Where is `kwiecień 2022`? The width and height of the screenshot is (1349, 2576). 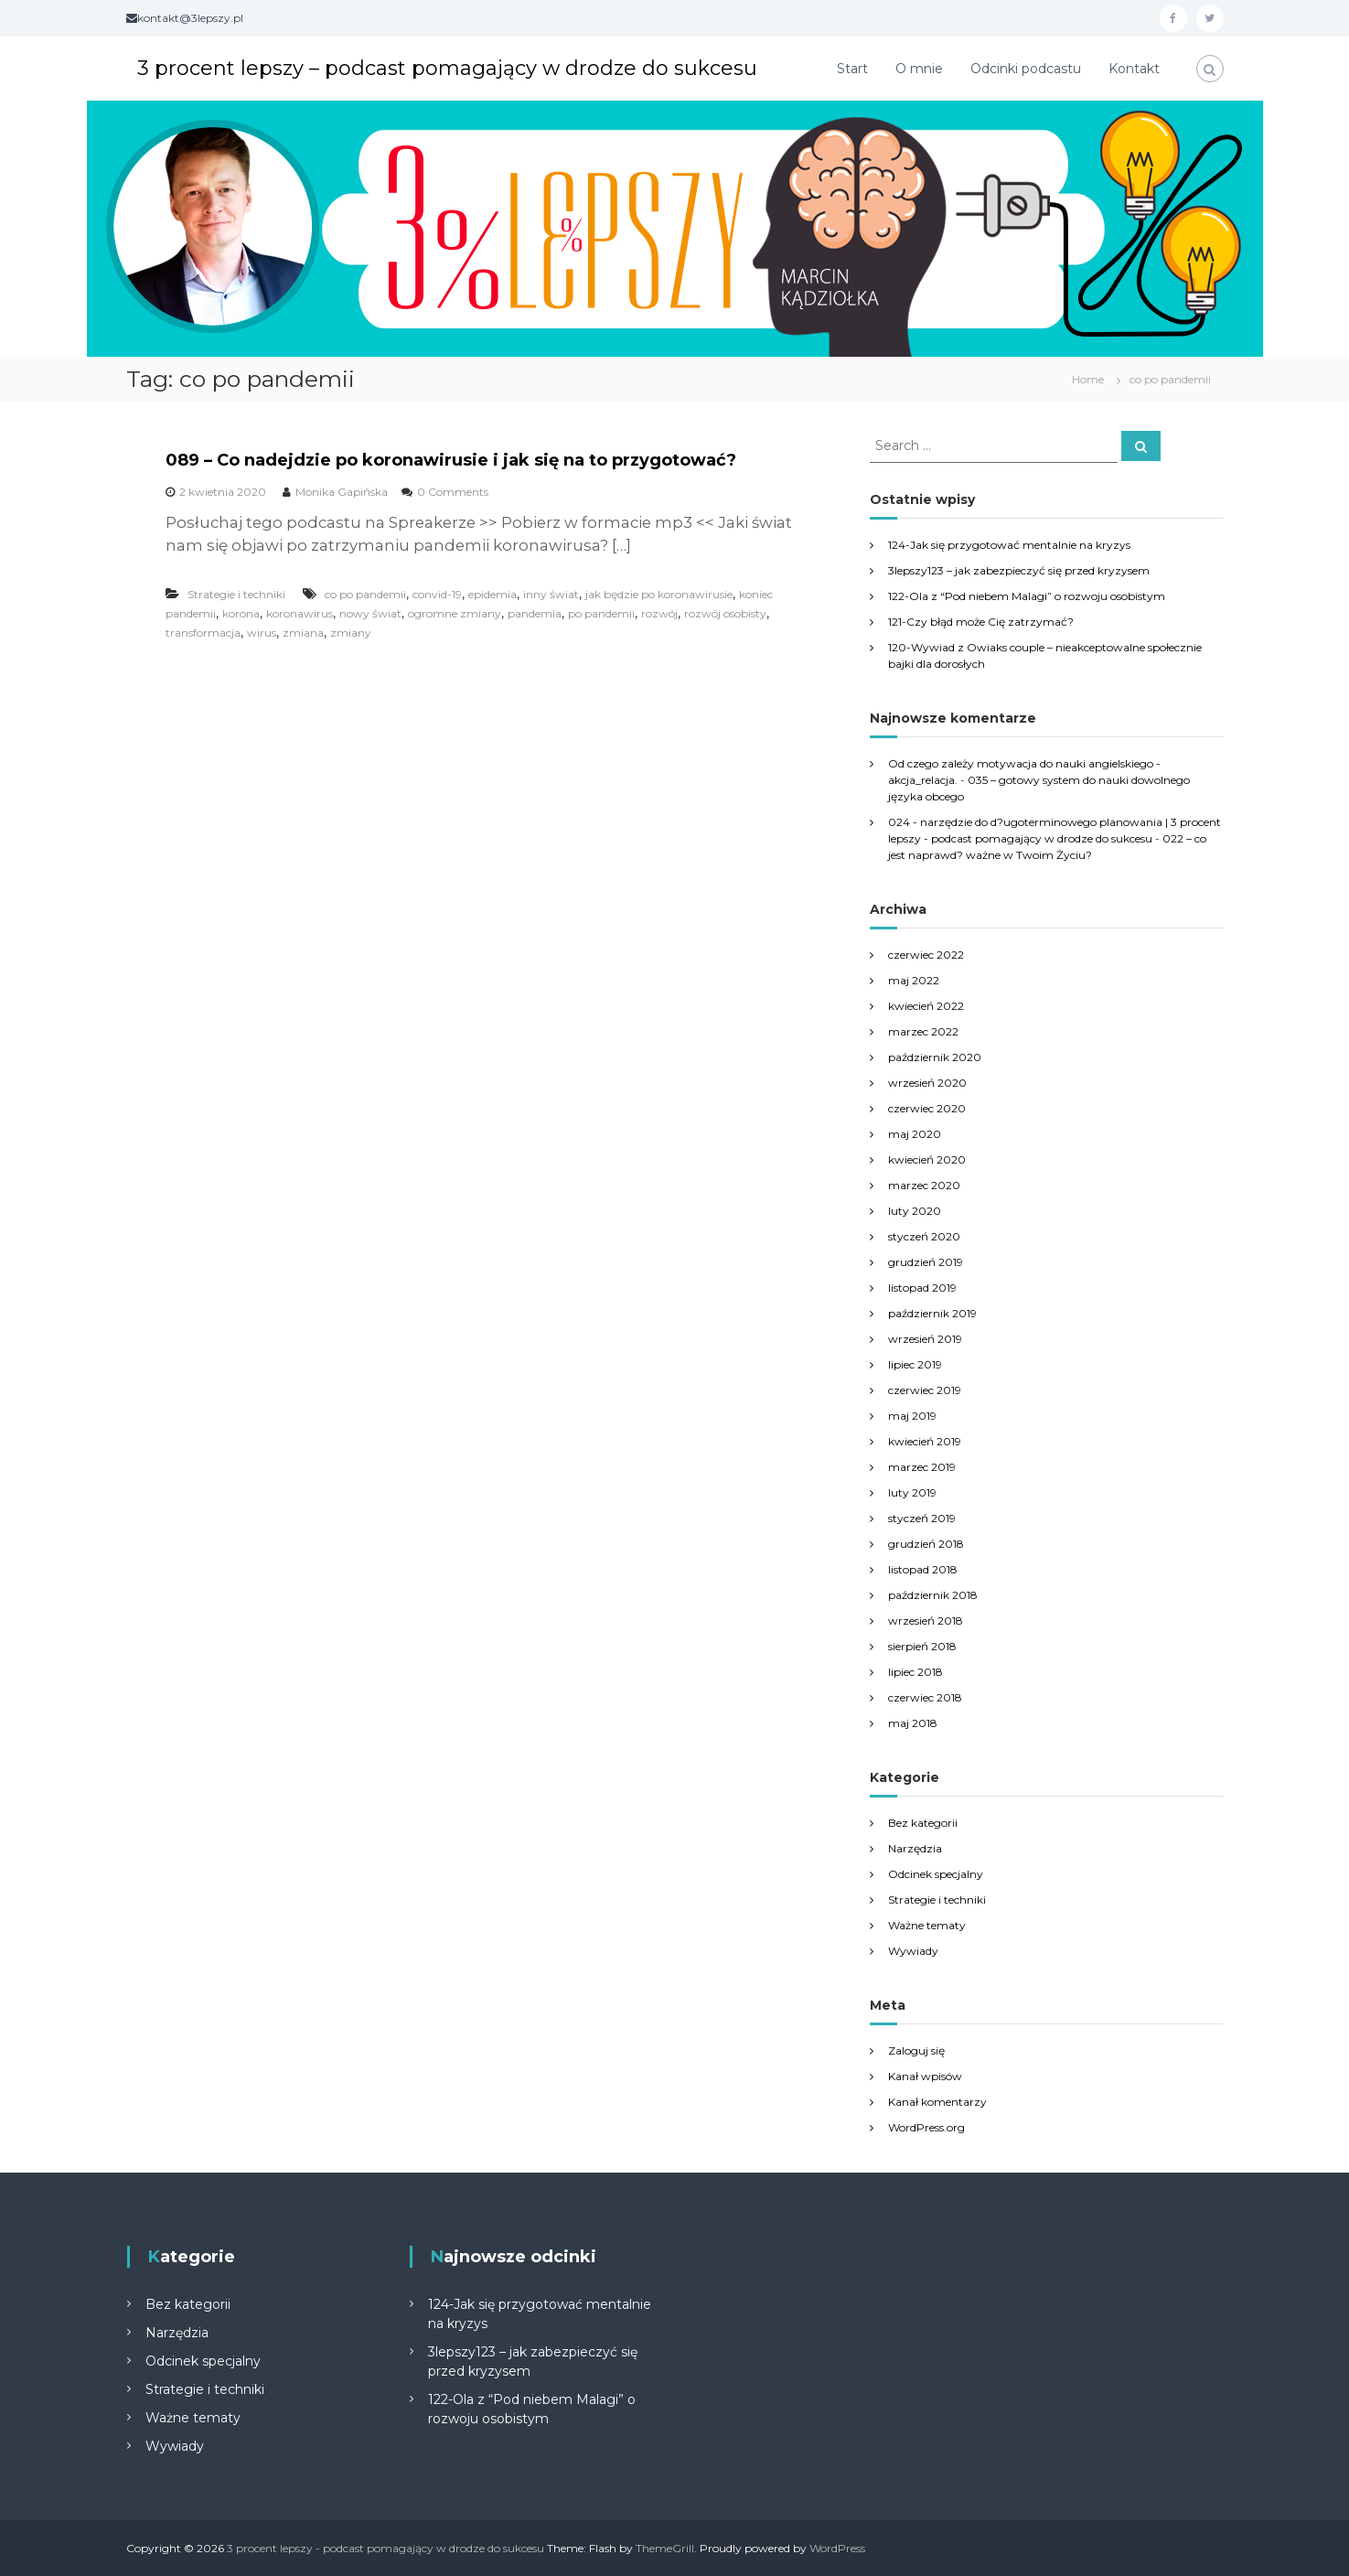
kwiecień 2022 is located at coordinates (926, 1006).